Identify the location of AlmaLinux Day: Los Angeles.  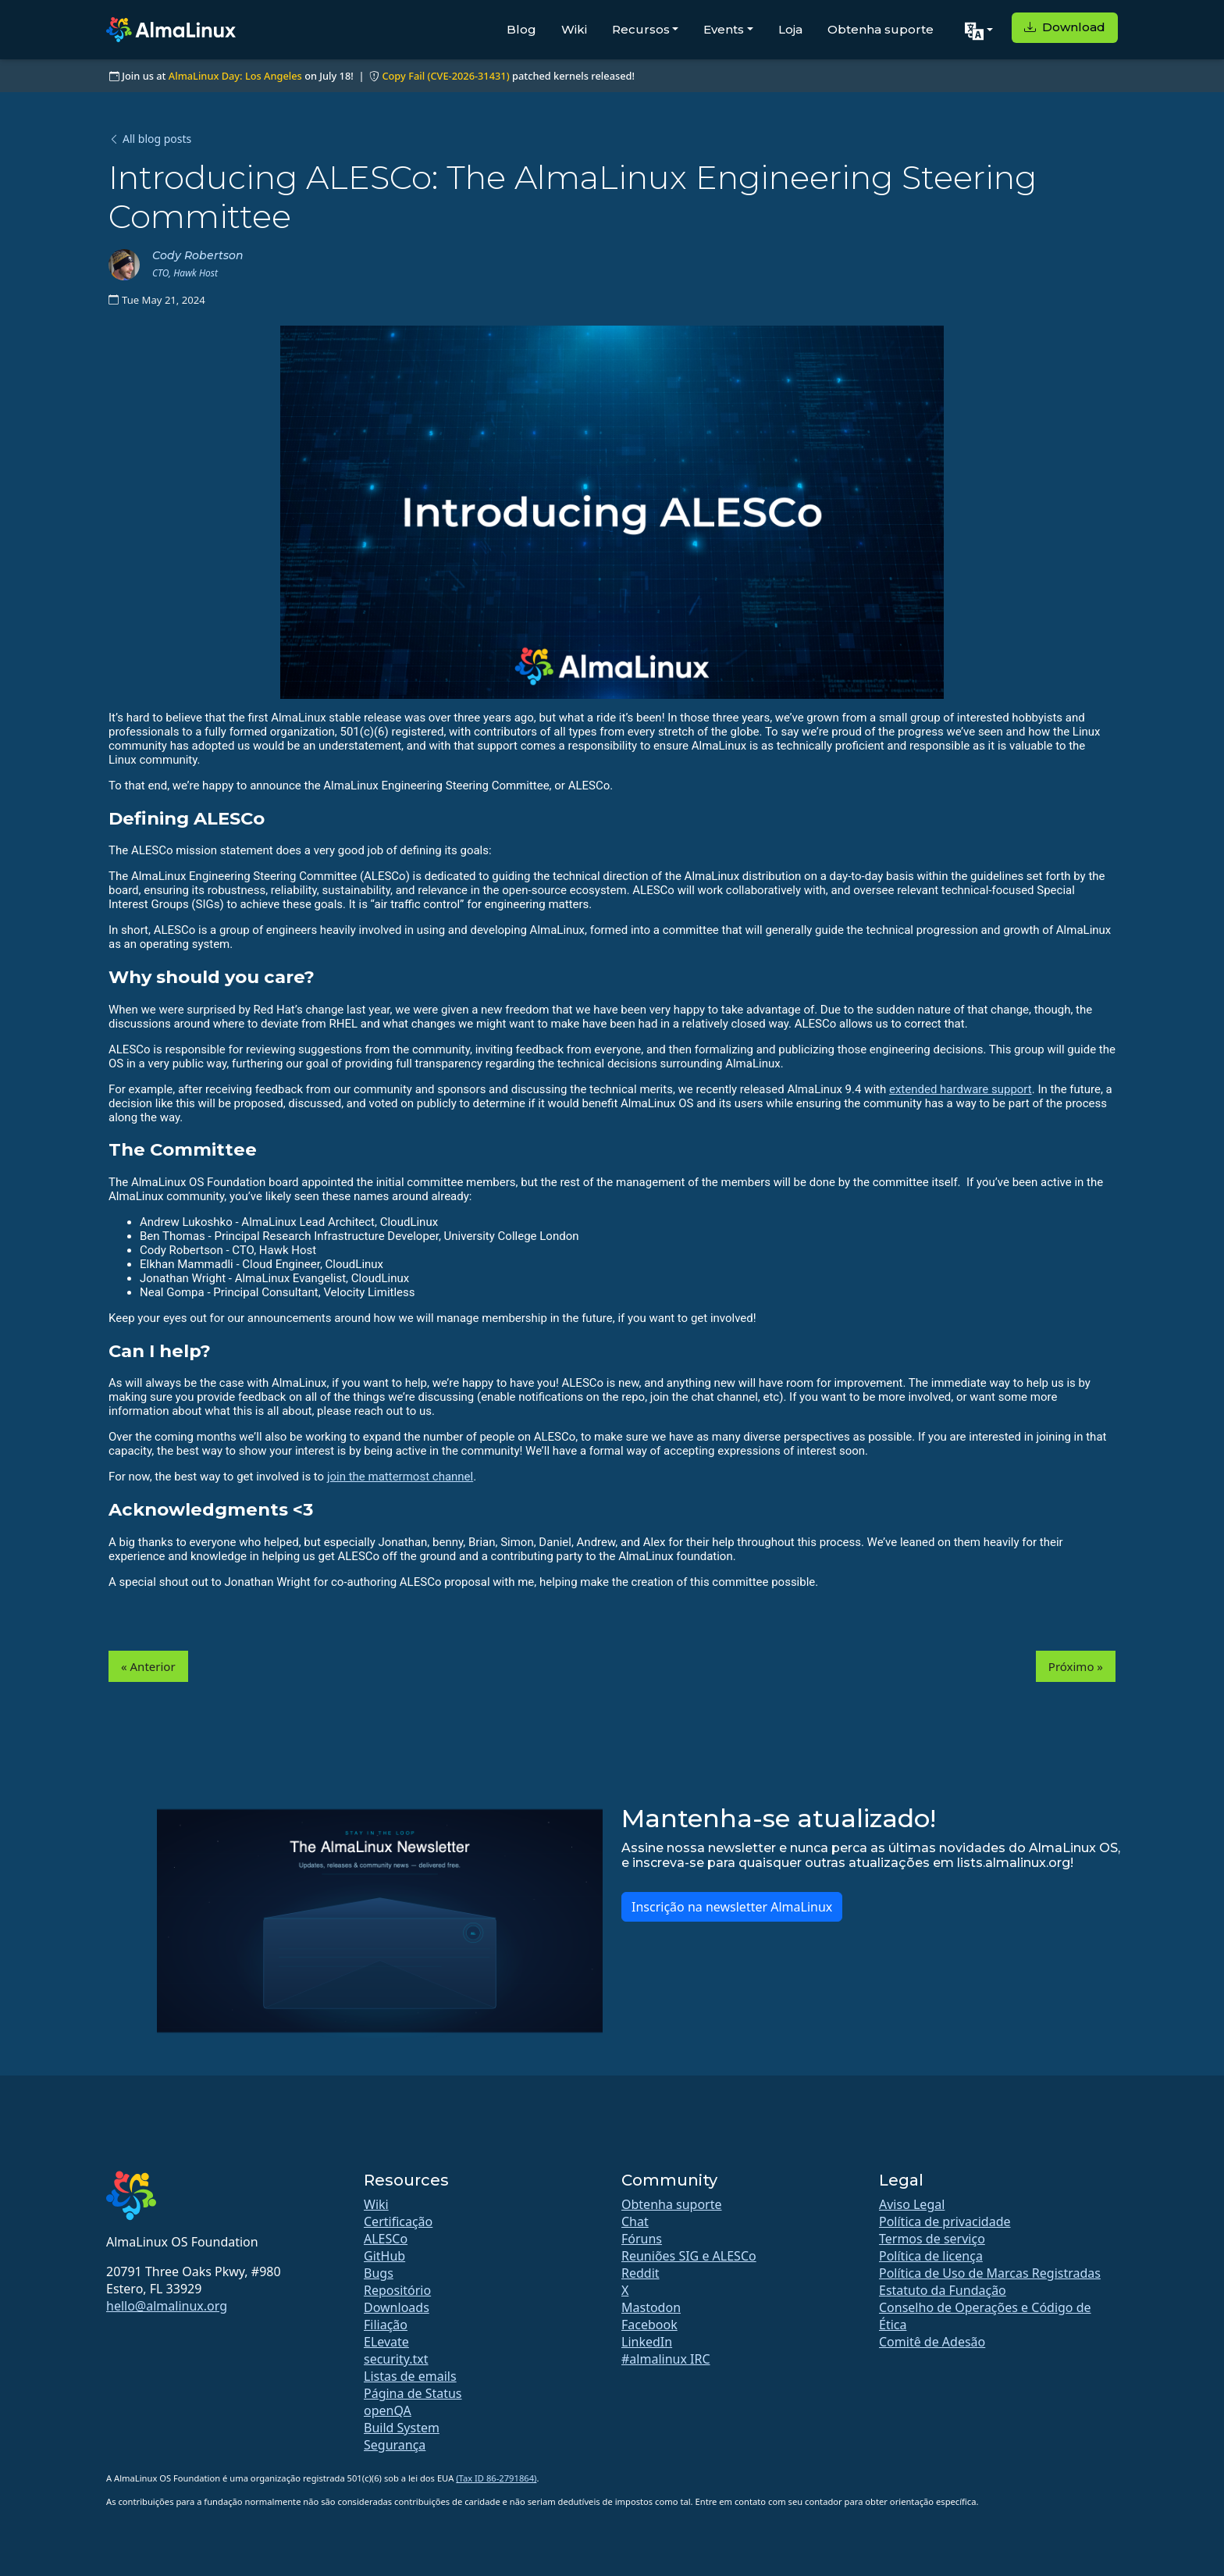
(235, 76).